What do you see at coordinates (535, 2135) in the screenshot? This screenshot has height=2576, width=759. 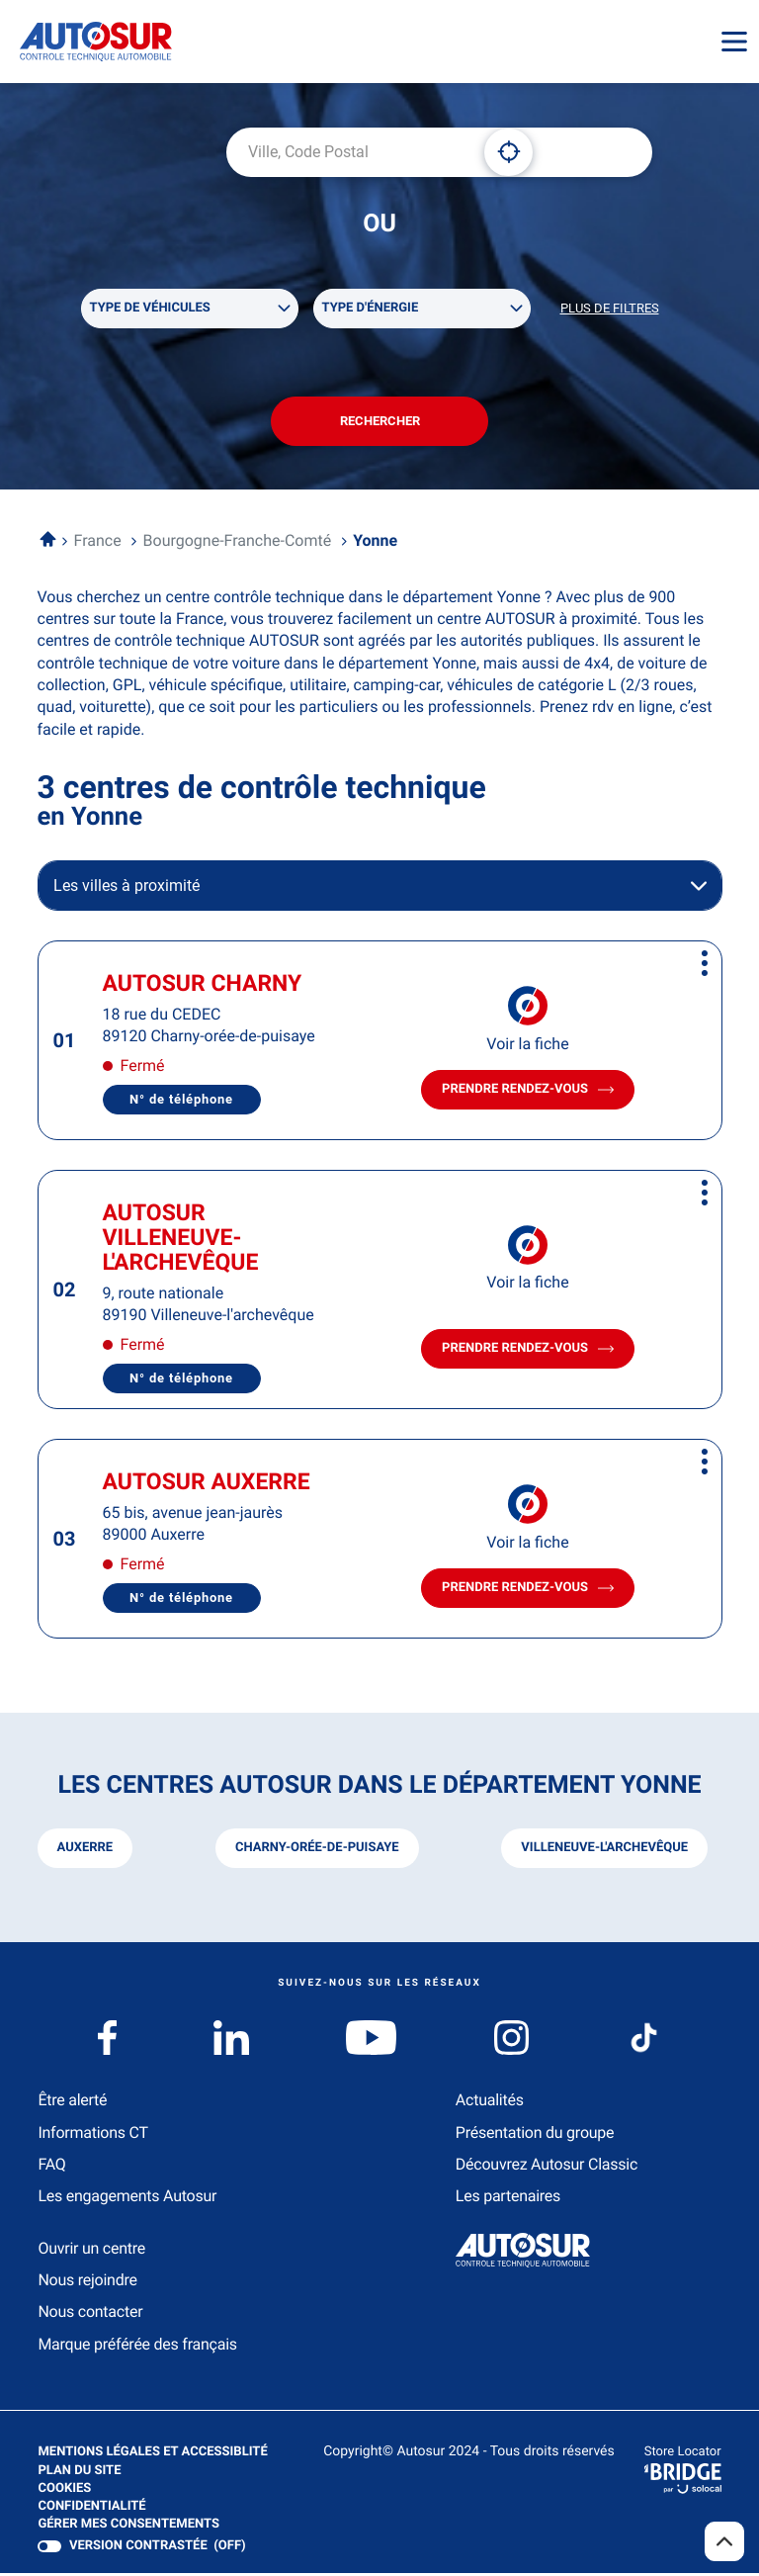 I see `Présentation du groupe` at bounding box center [535, 2135].